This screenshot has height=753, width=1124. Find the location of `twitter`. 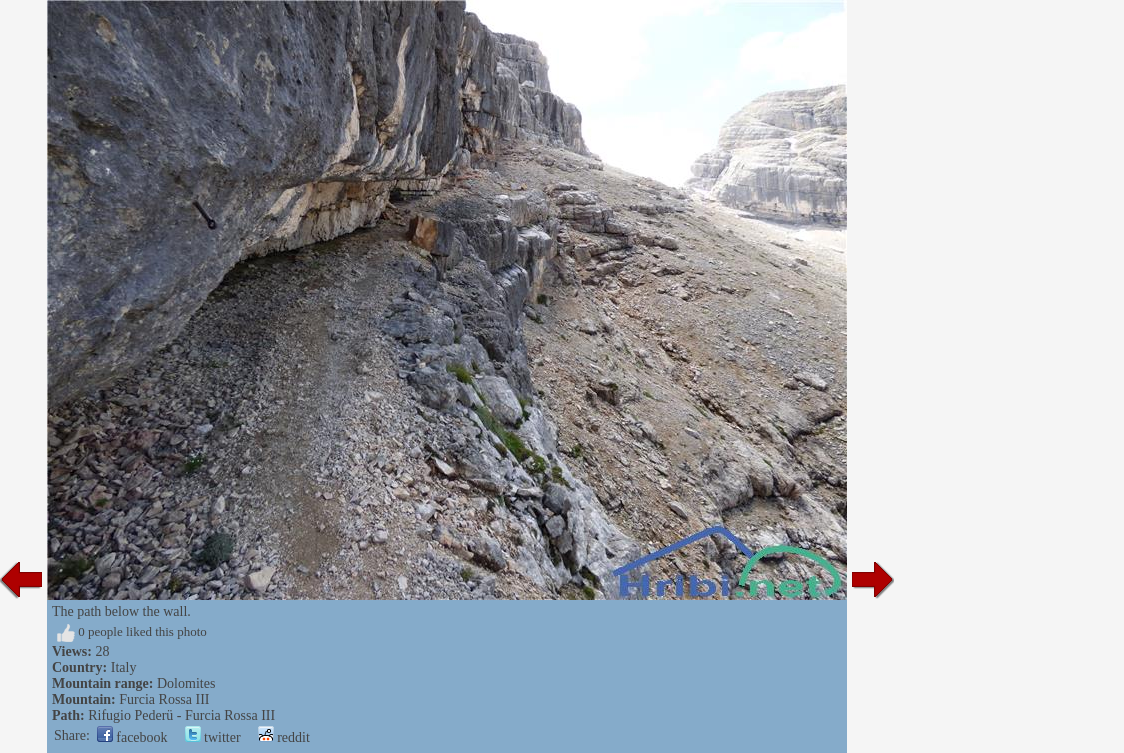

twitter is located at coordinates (213, 737).